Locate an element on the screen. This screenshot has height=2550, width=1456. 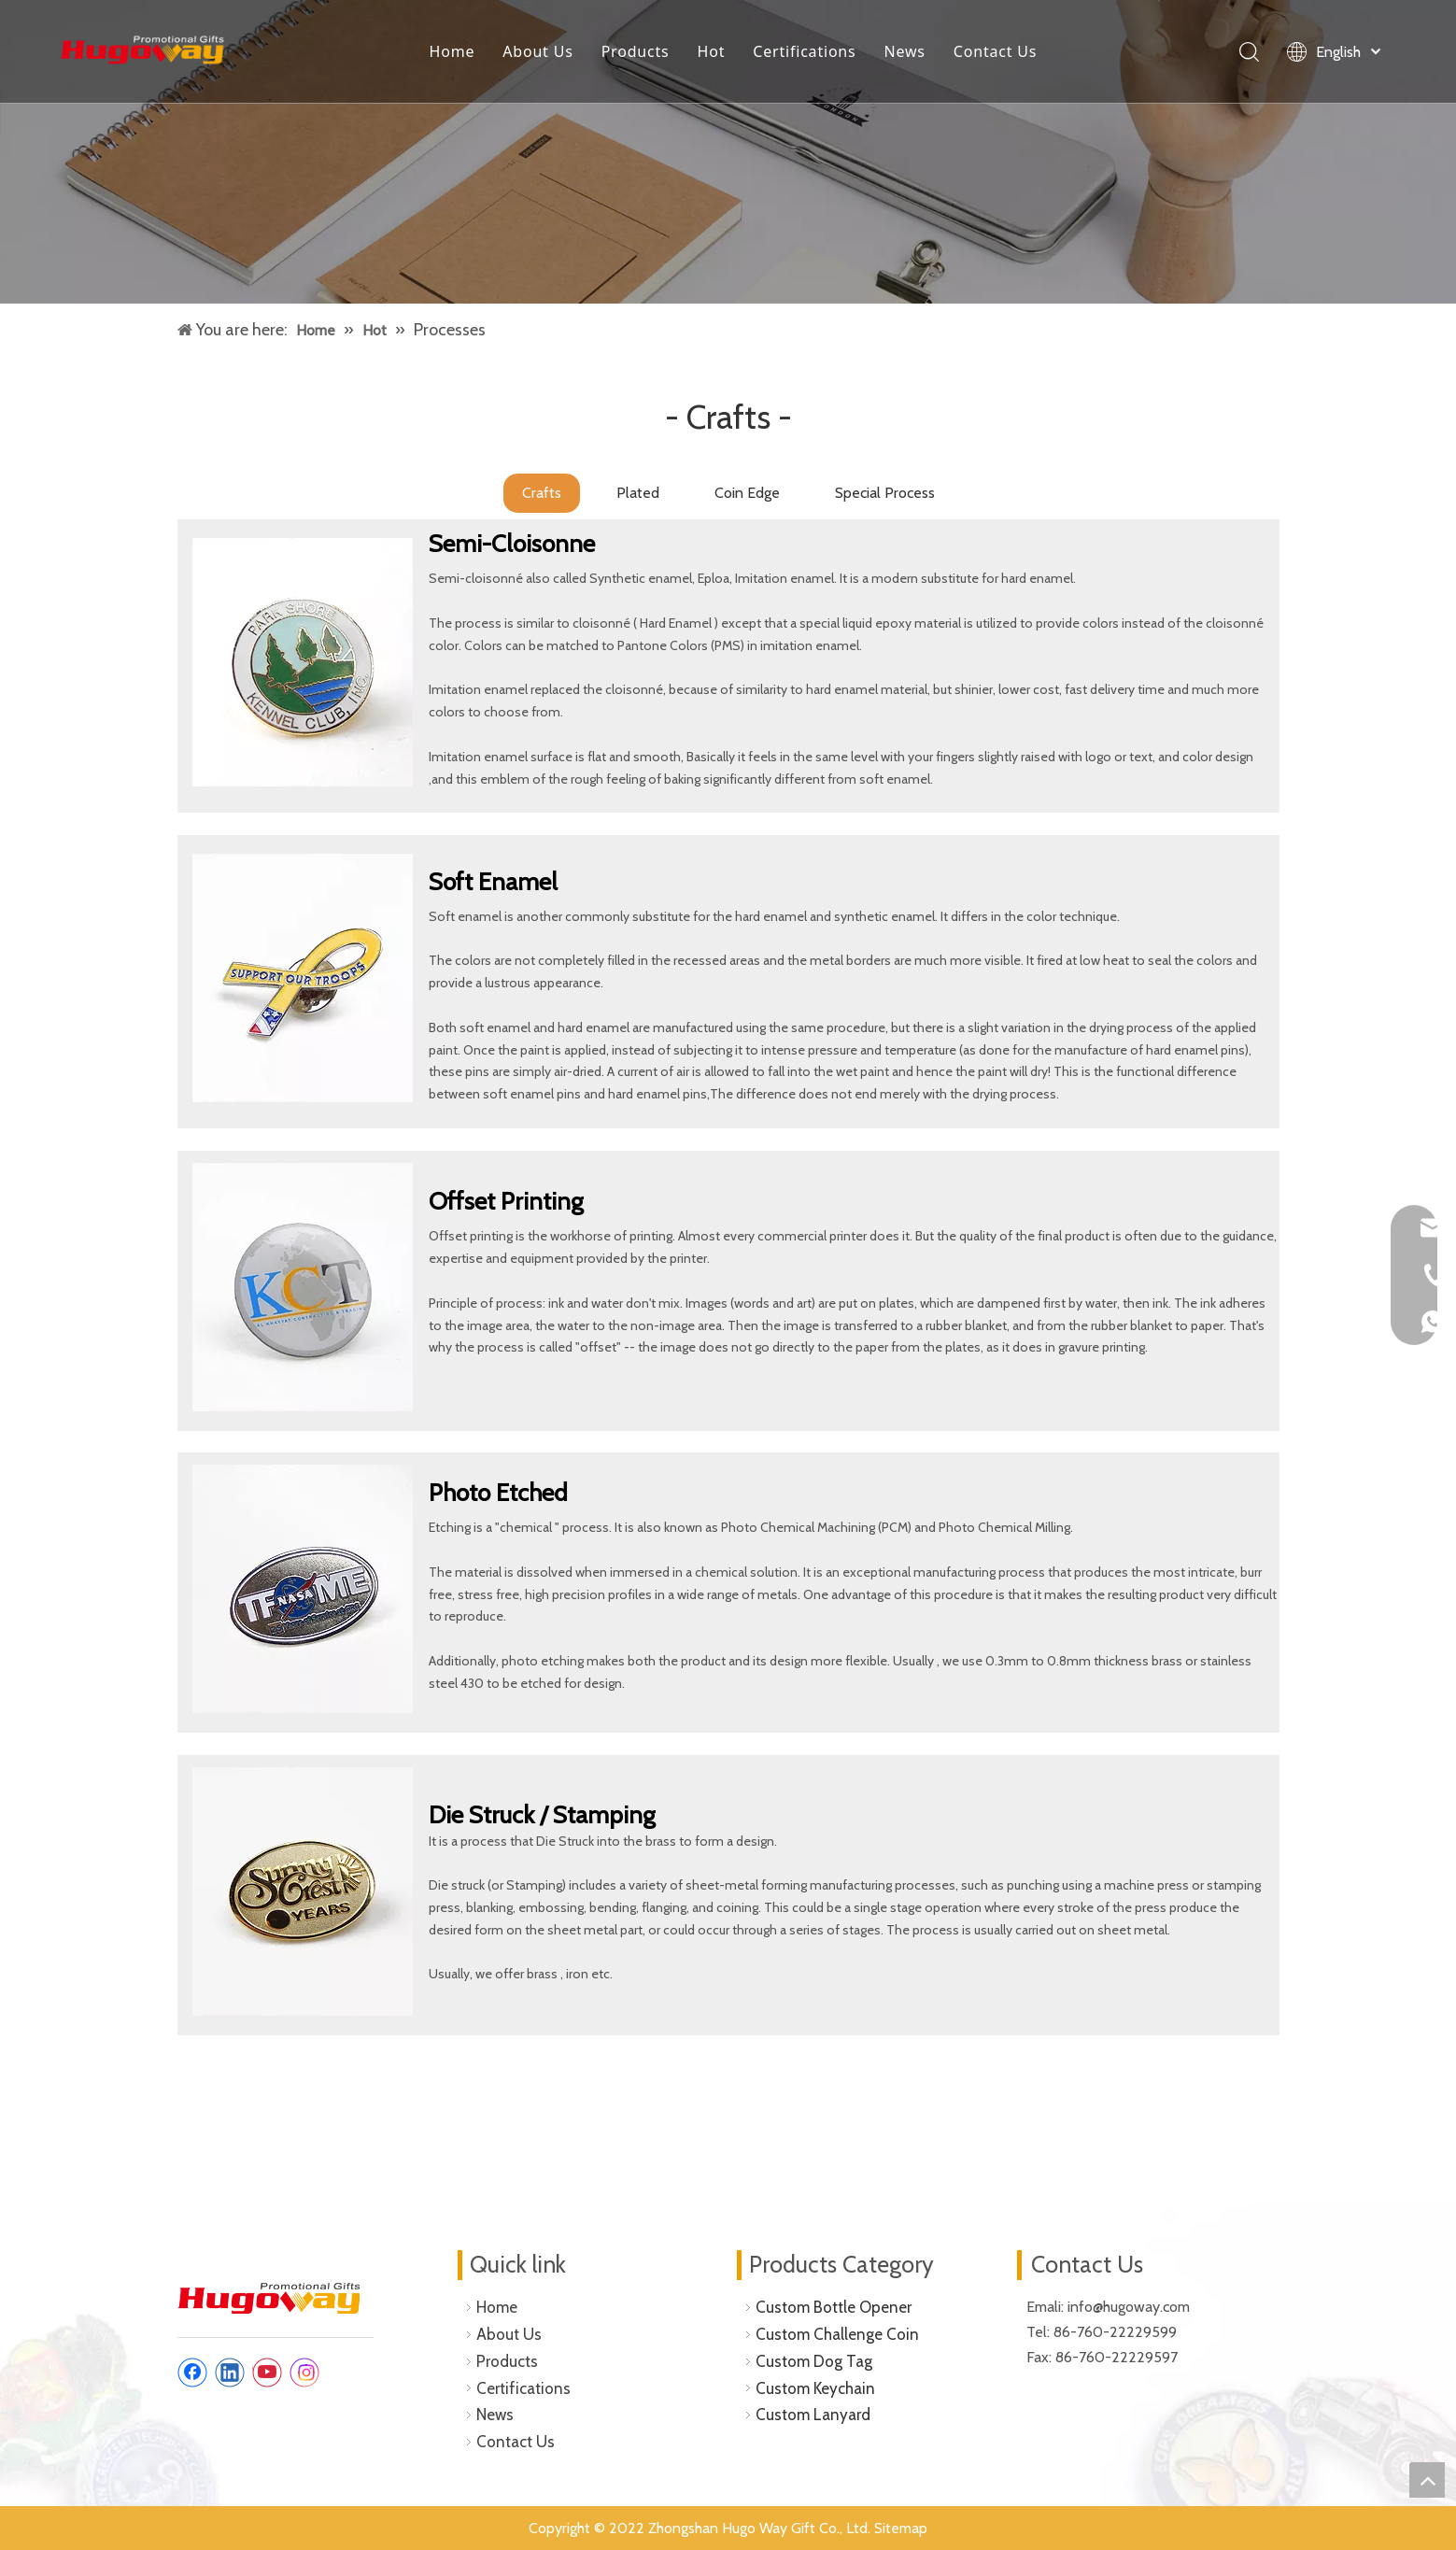
News is located at coordinates (905, 51).